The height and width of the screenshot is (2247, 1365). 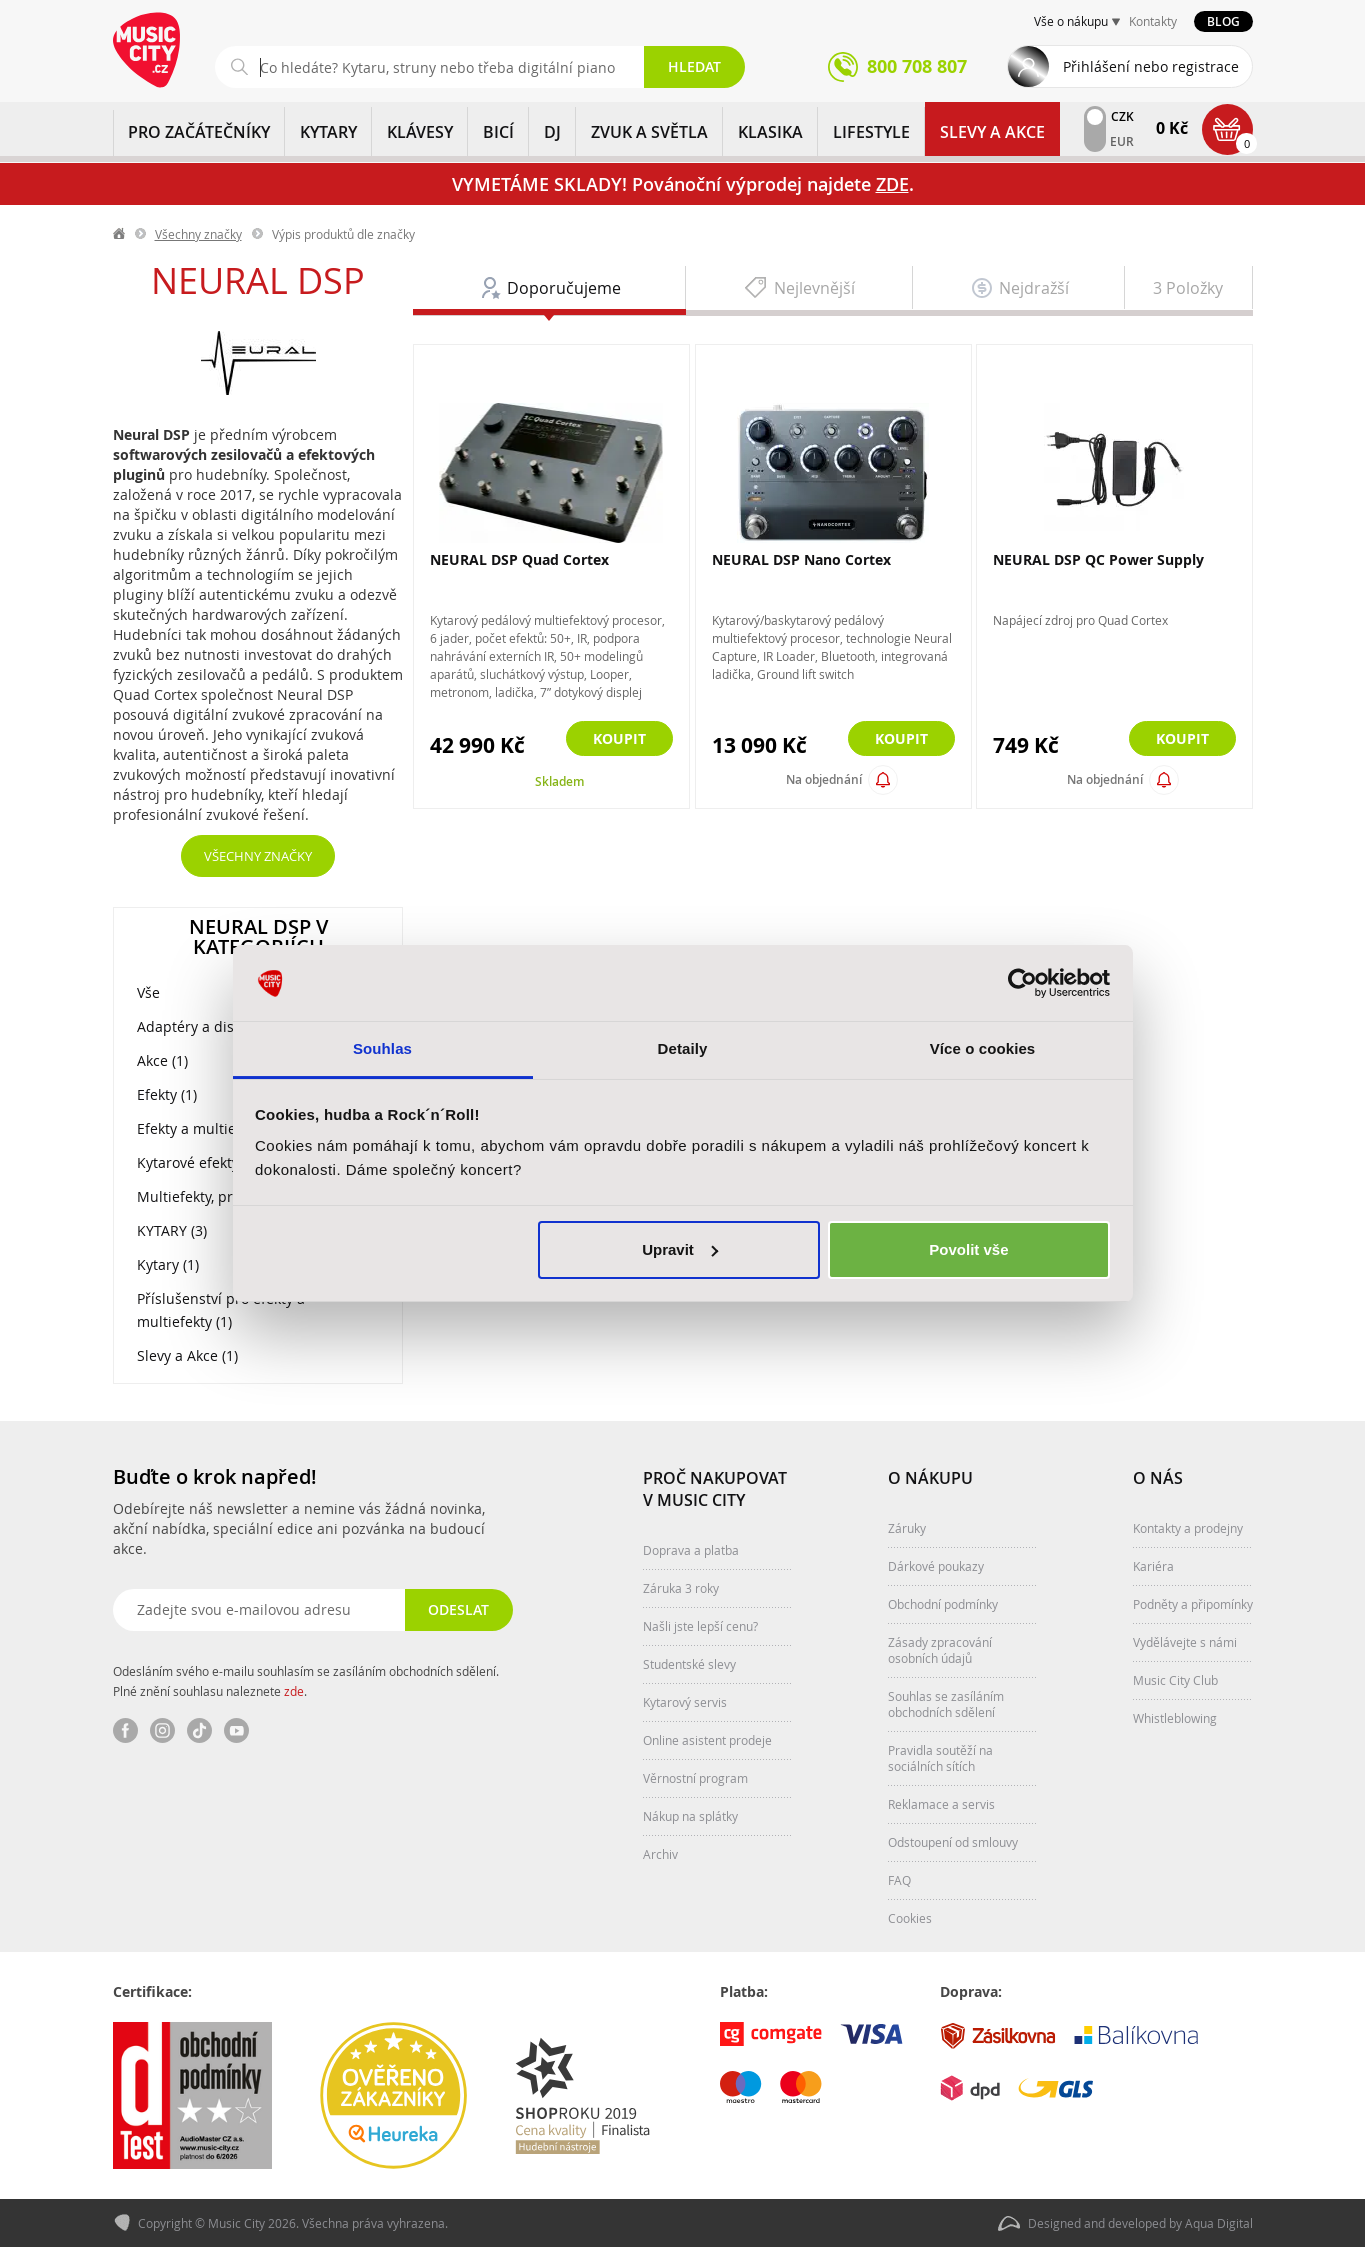 What do you see at coordinates (1071, 21) in the screenshot?
I see `Vše o nákupu` at bounding box center [1071, 21].